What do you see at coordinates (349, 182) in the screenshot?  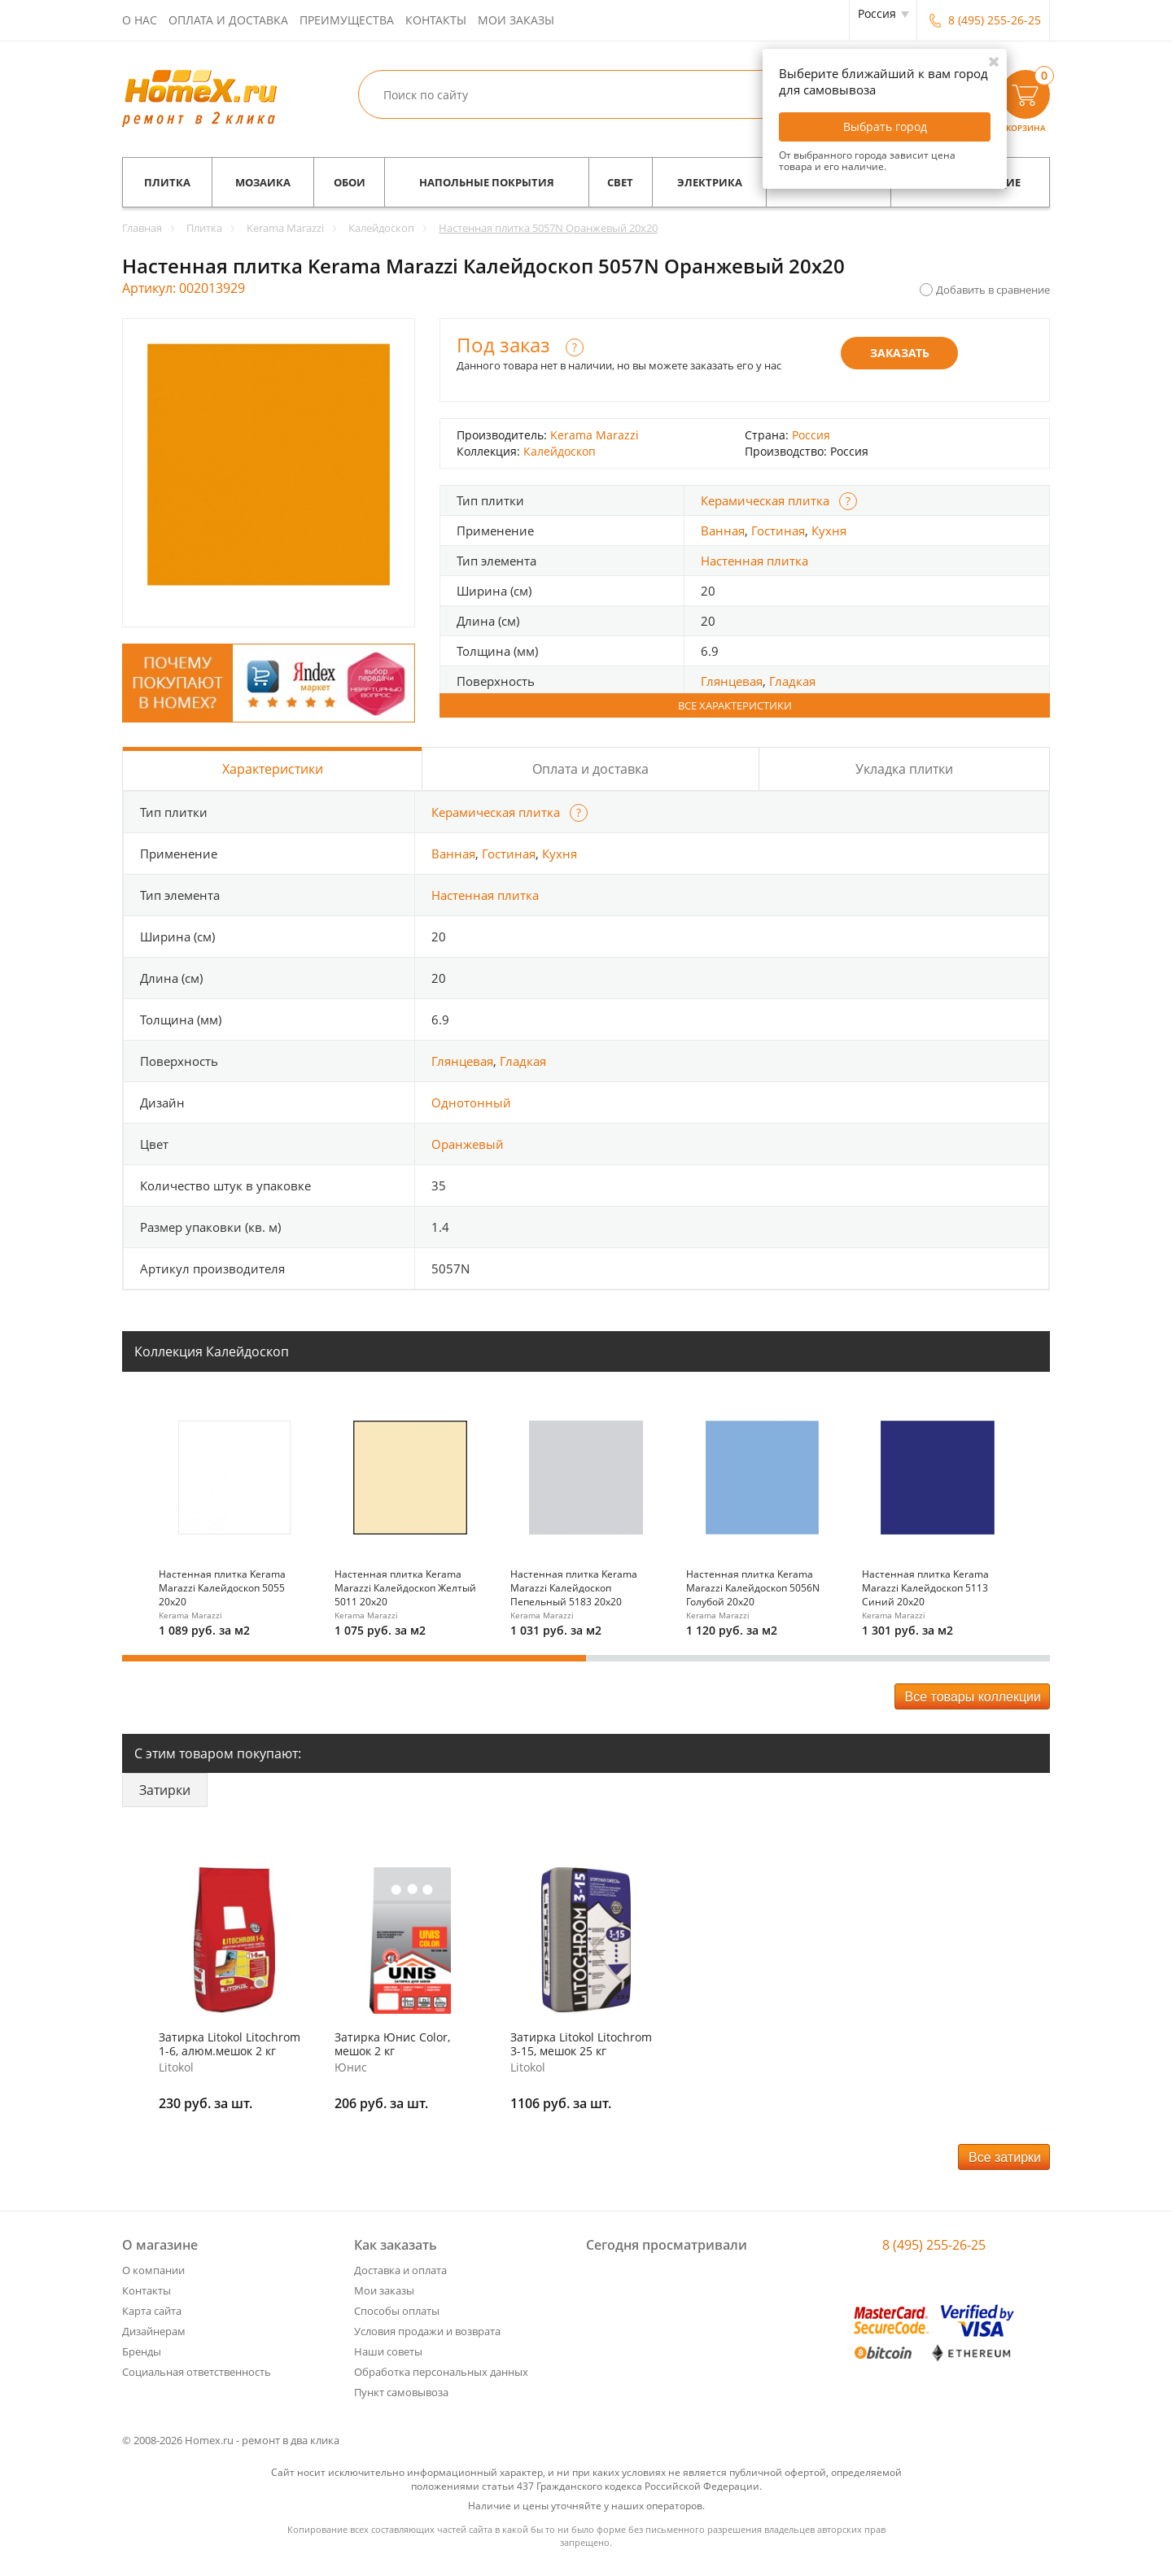 I see `Обои` at bounding box center [349, 182].